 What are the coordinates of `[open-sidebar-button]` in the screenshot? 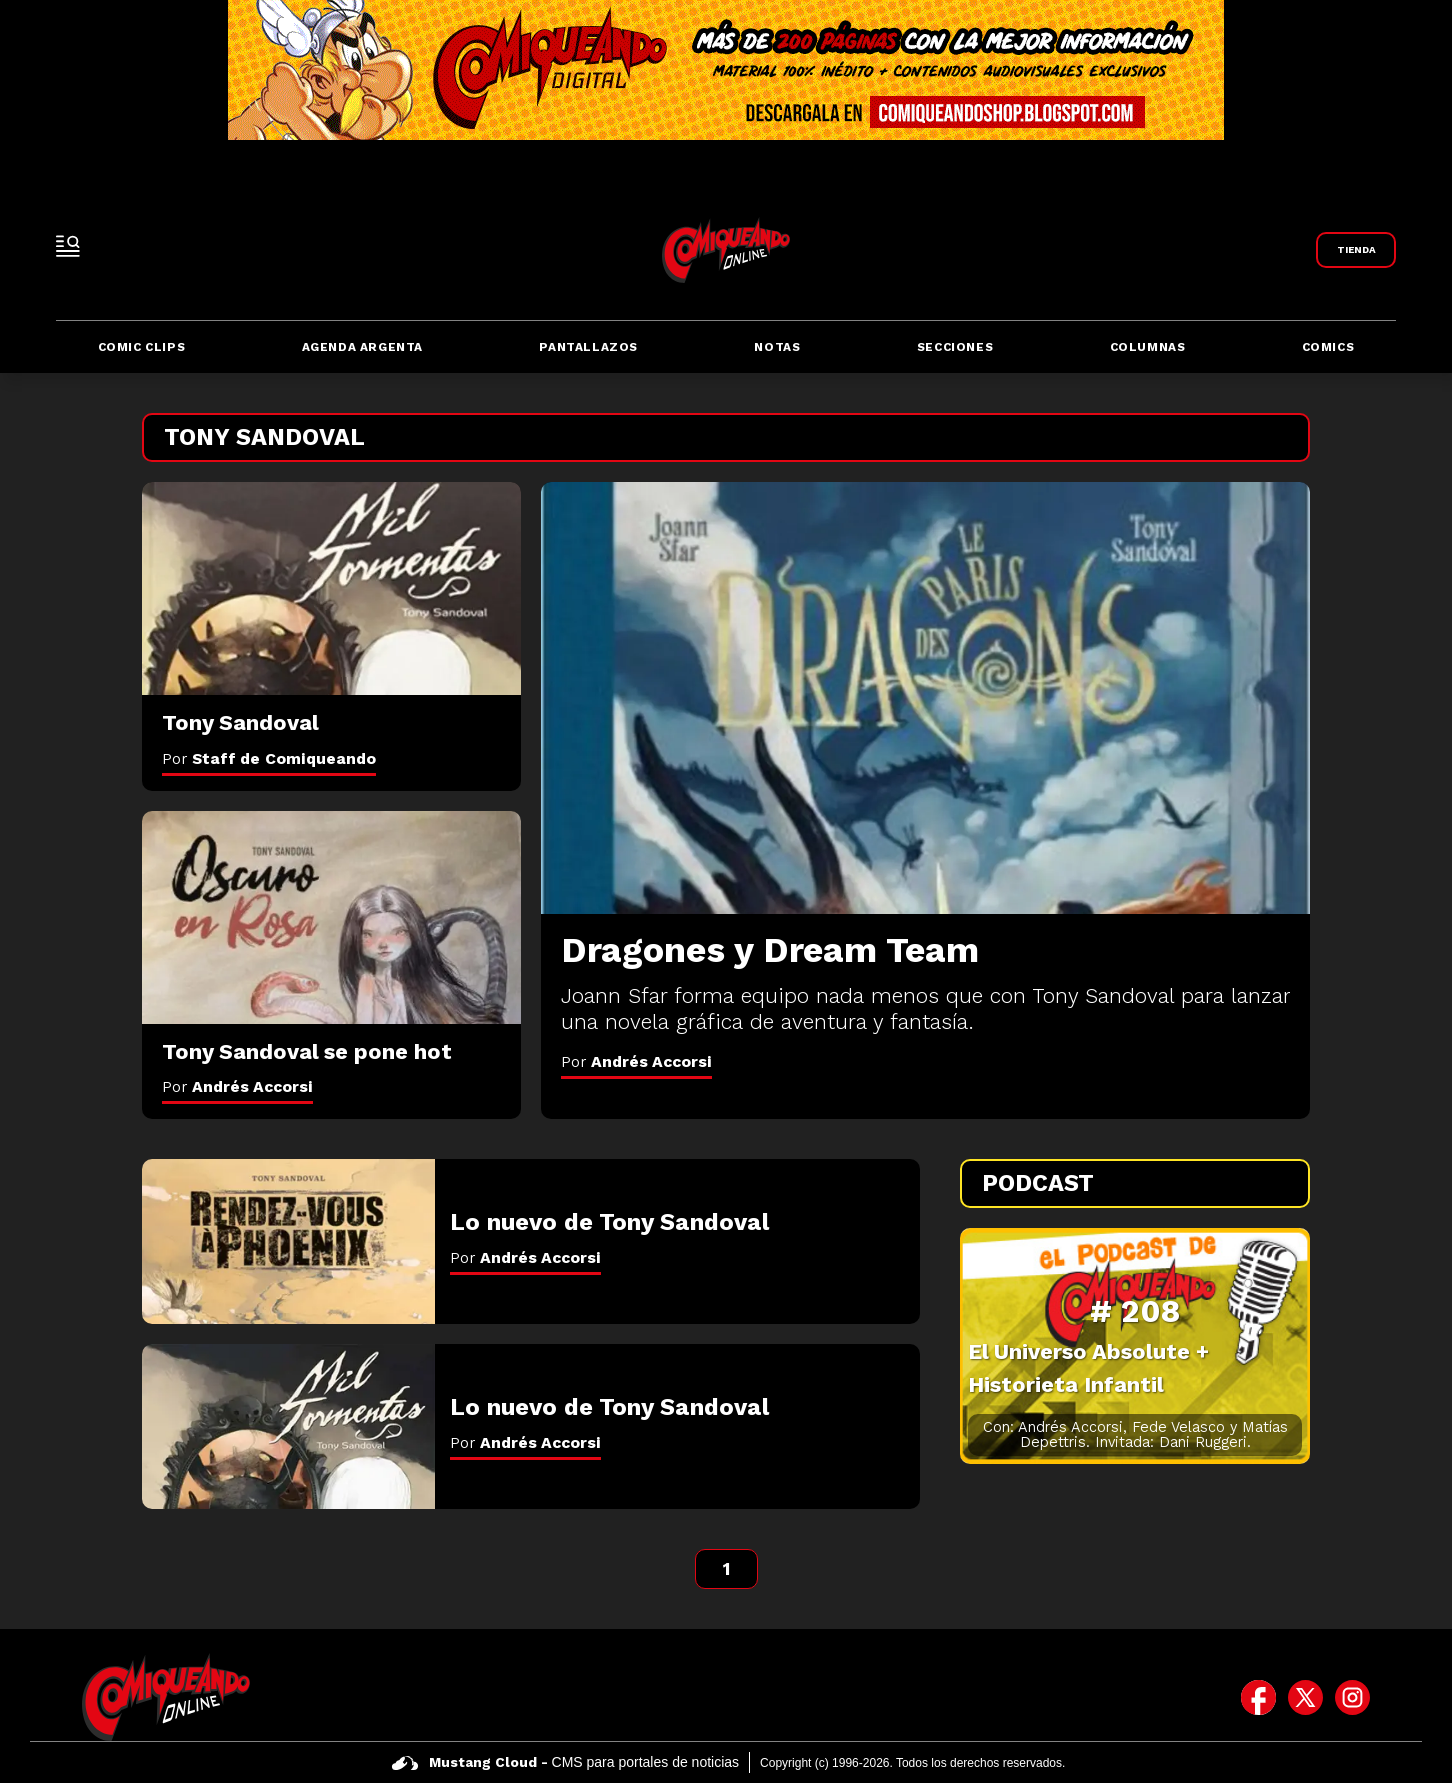 It's located at (68, 246).